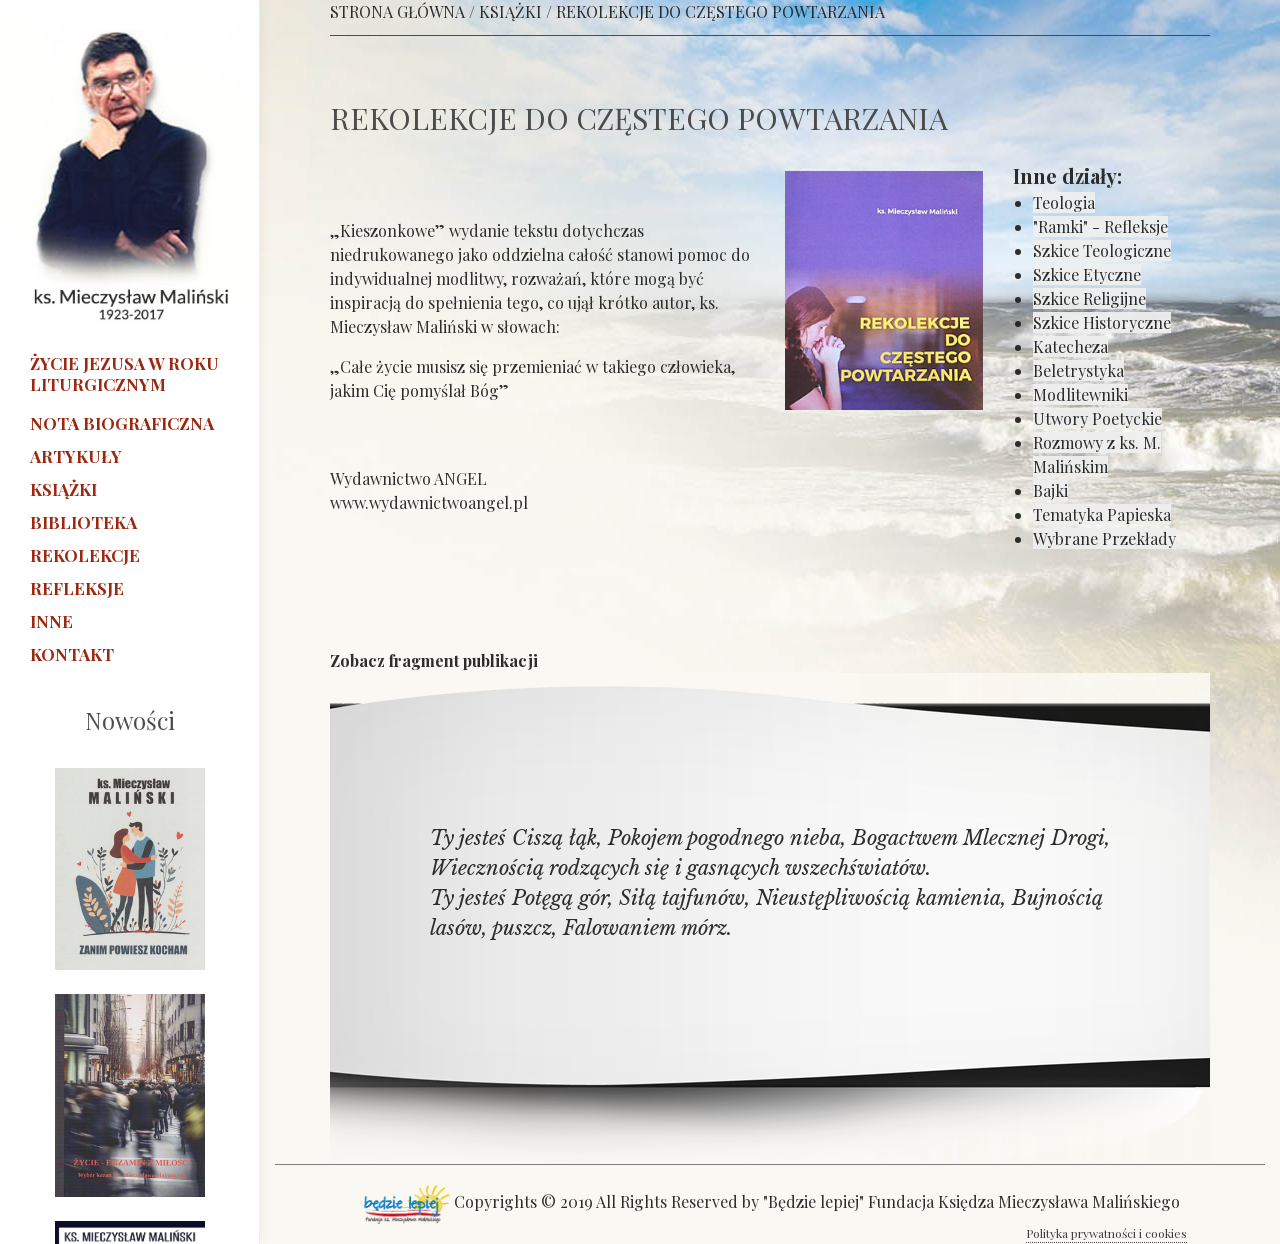 Image resolution: width=1280 pixels, height=1244 pixels. Describe the element at coordinates (1087, 274) in the screenshot. I see `Szkice Etyczne` at that location.